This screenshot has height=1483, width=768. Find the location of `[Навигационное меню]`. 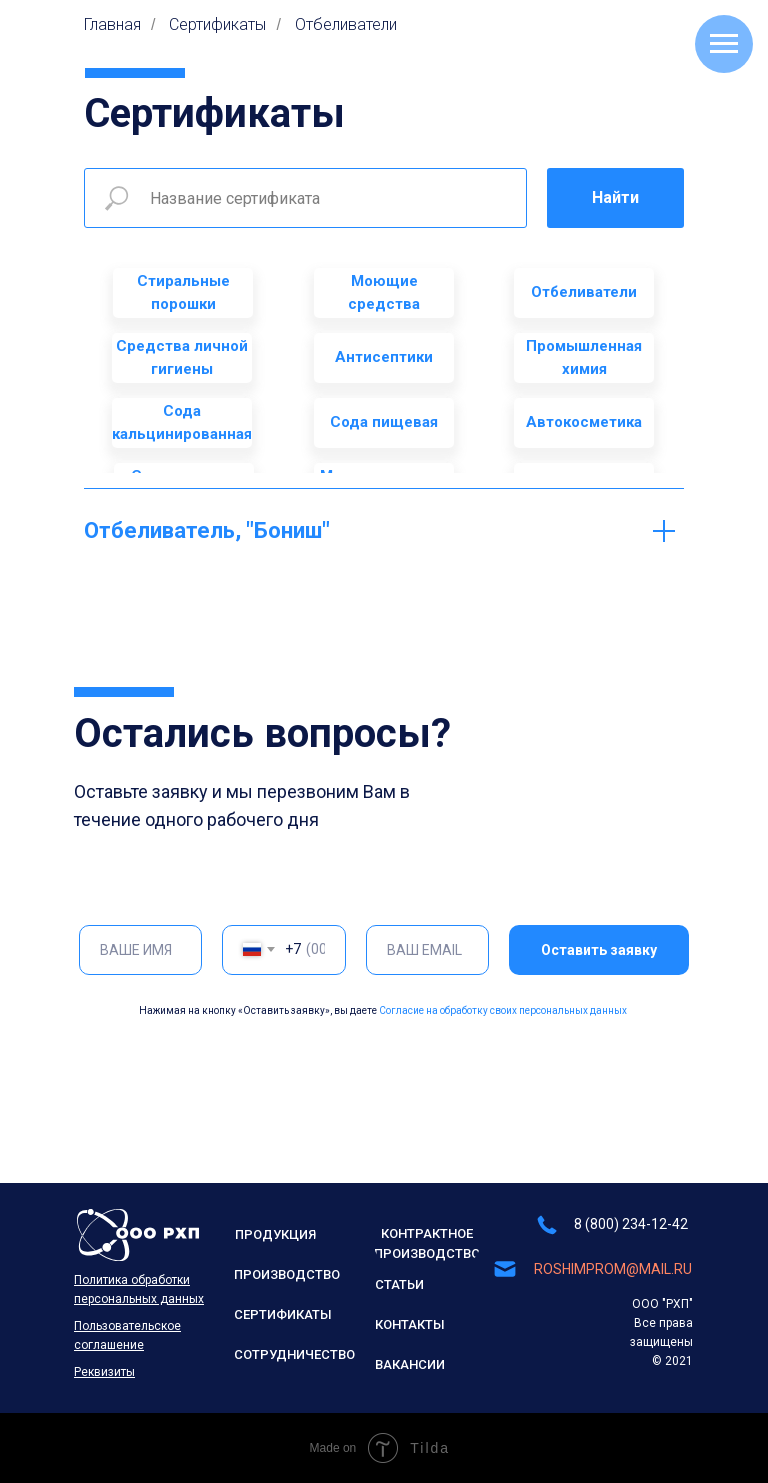

[Навигационное меню] is located at coordinates (724, 44).